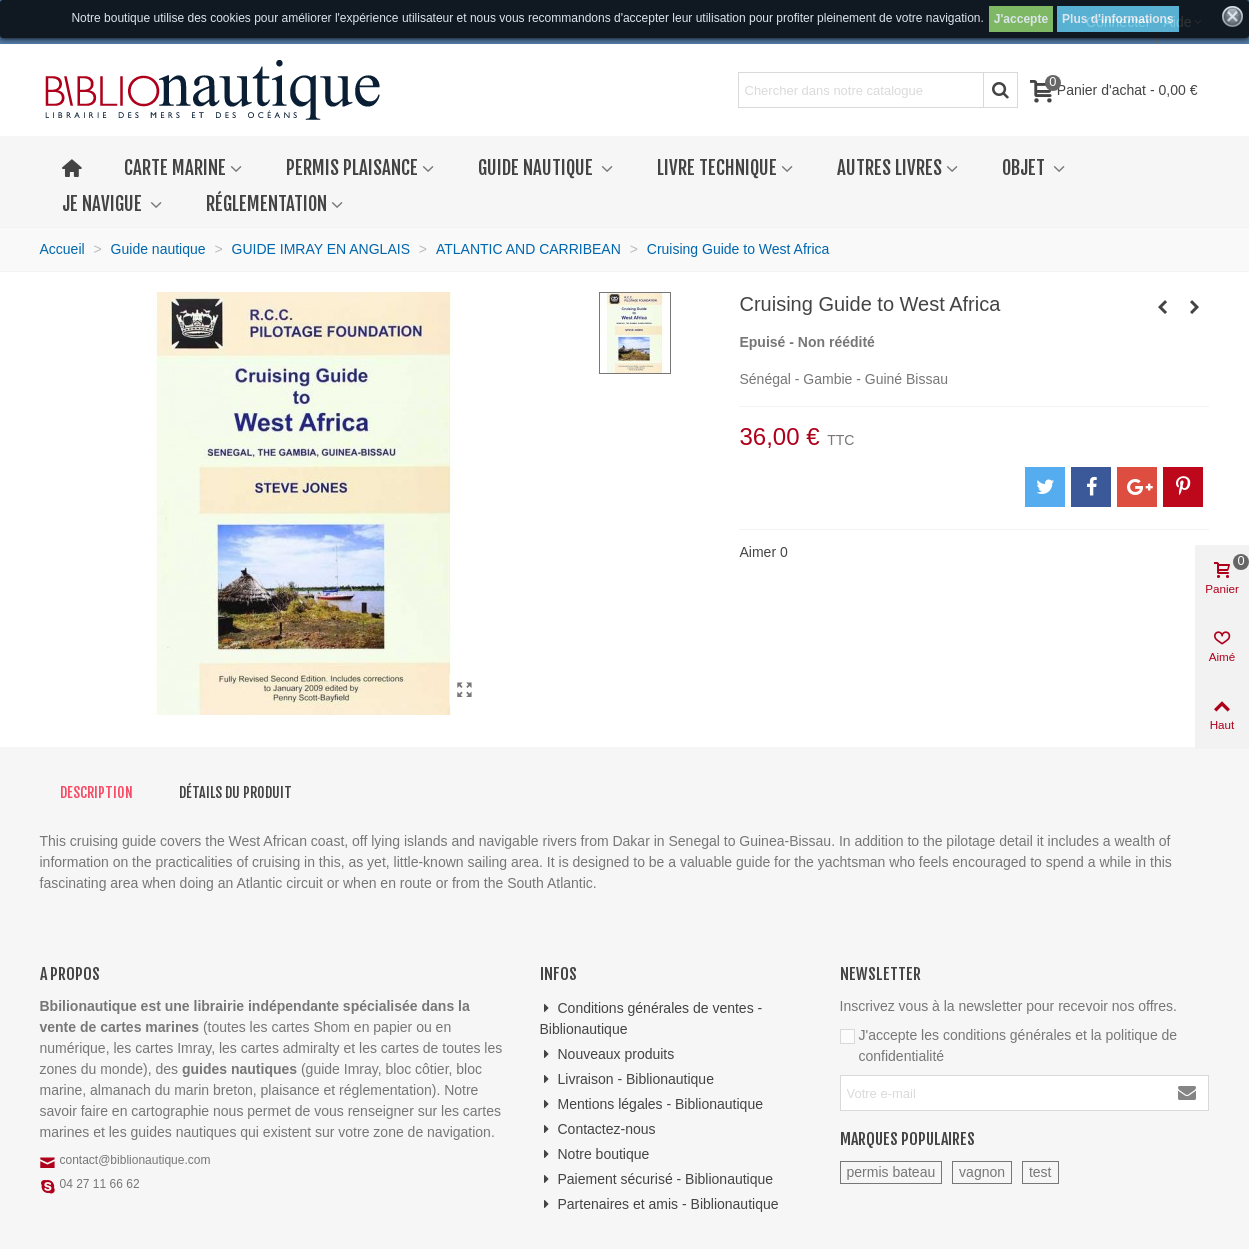 This screenshot has height=1249, width=1249. I want to click on Mentions légales - Biblionautique, so click(651, 1104).